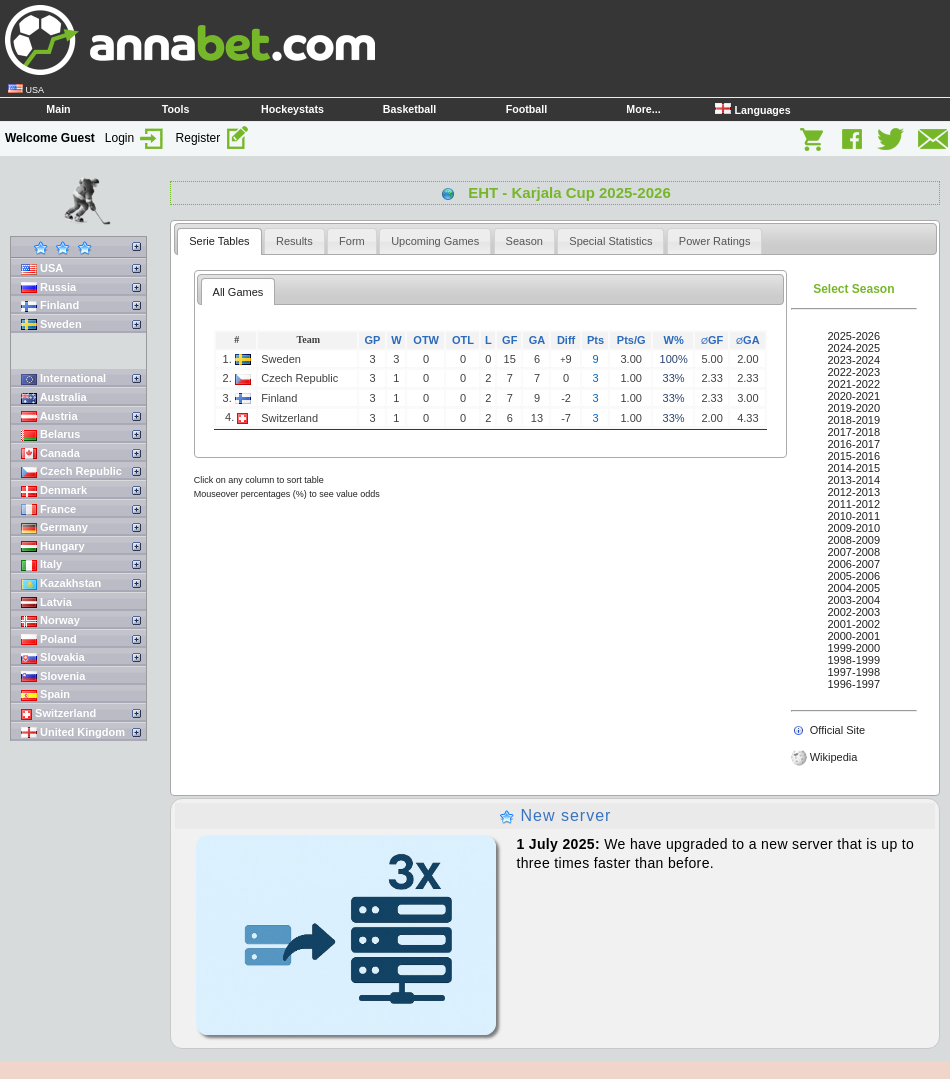 The image size is (950, 1079). I want to click on 1998-1999, so click(854, 660).